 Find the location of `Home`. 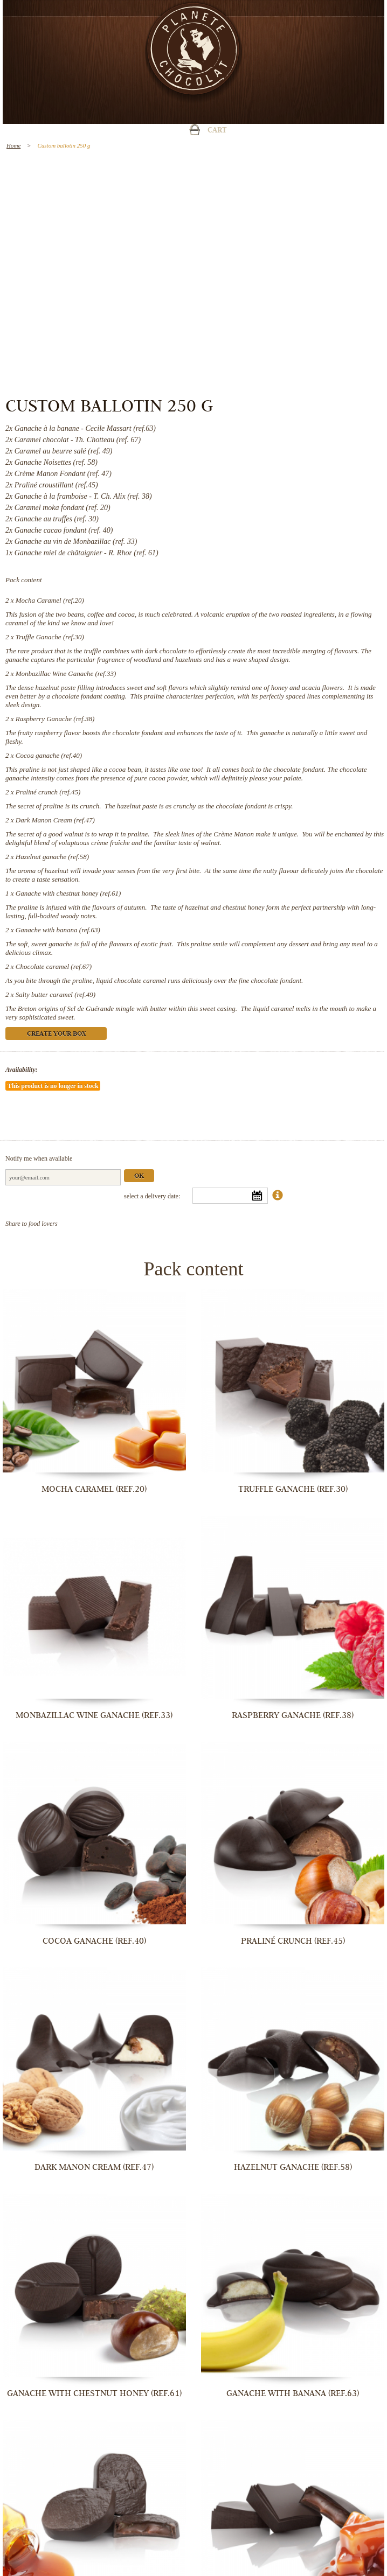

Home is located at coordinates (13, 145).